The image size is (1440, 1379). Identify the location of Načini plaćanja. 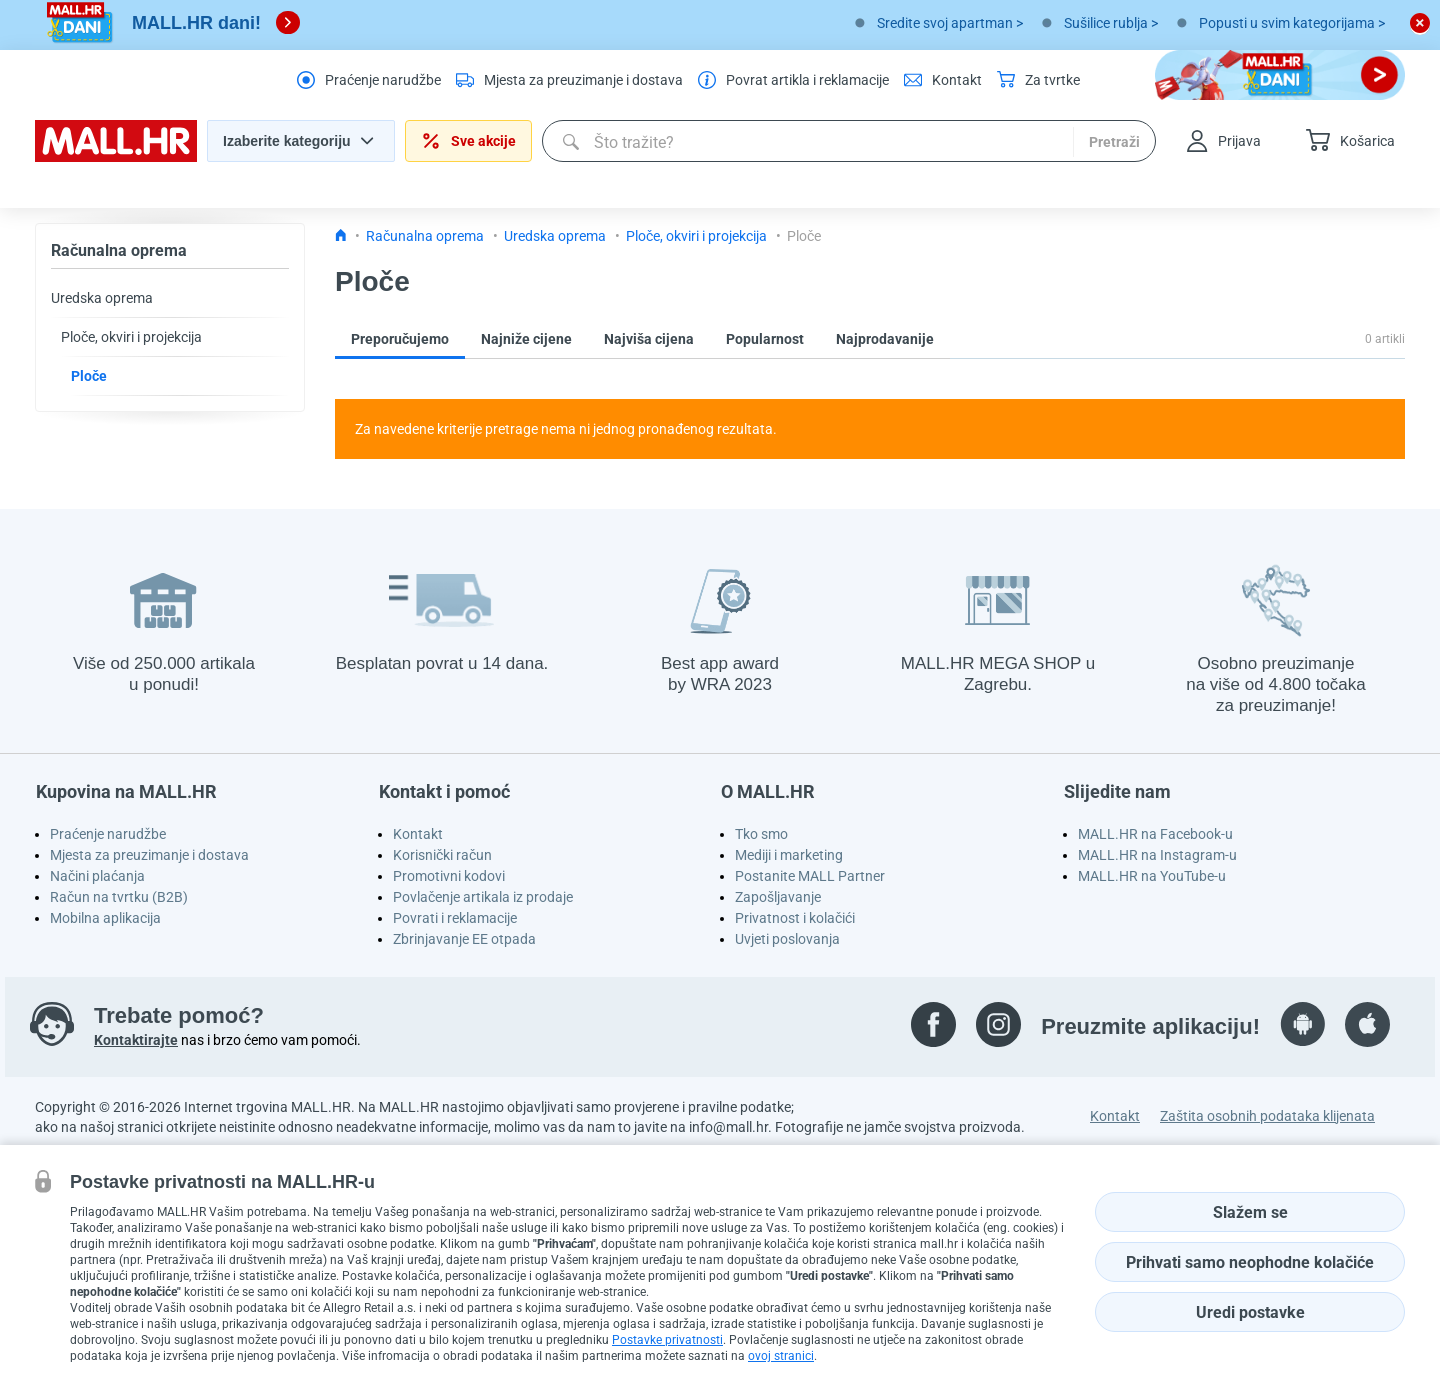
(97, 876).